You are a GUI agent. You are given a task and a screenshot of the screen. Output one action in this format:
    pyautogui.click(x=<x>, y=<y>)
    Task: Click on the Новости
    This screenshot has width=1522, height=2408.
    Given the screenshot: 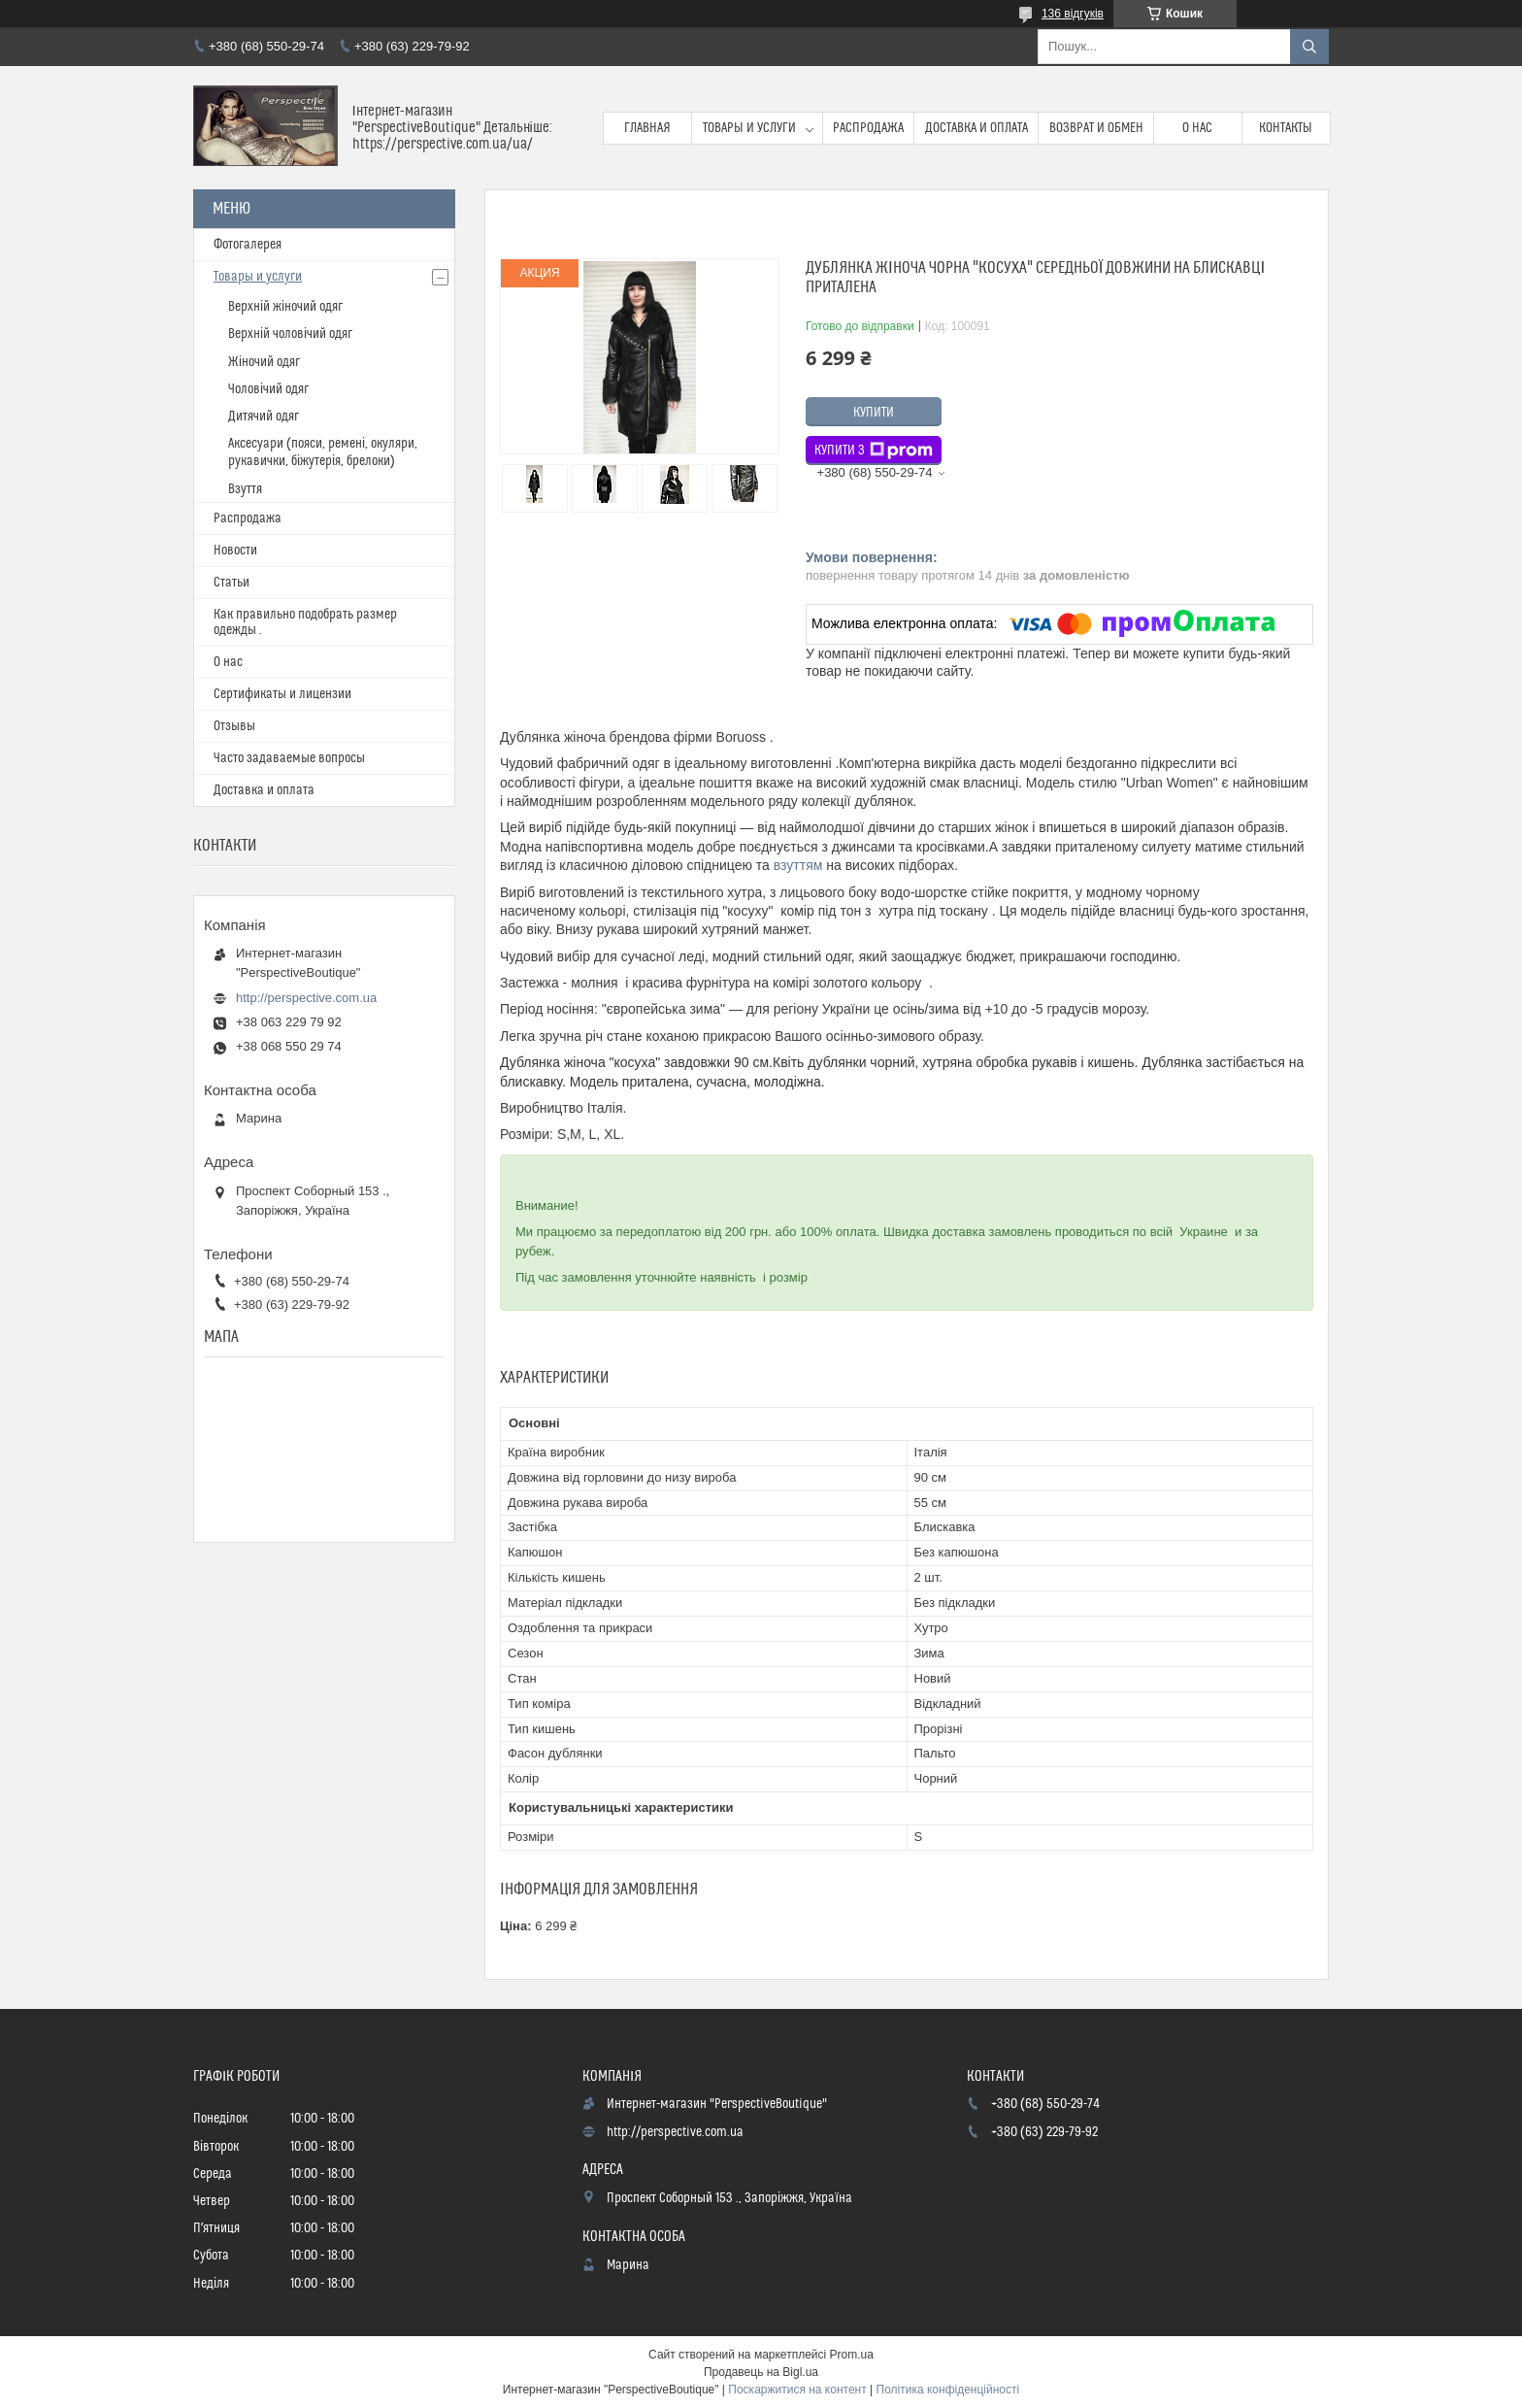 What is the action you would take?
    pyautogui.click(x=235, y=550)
    